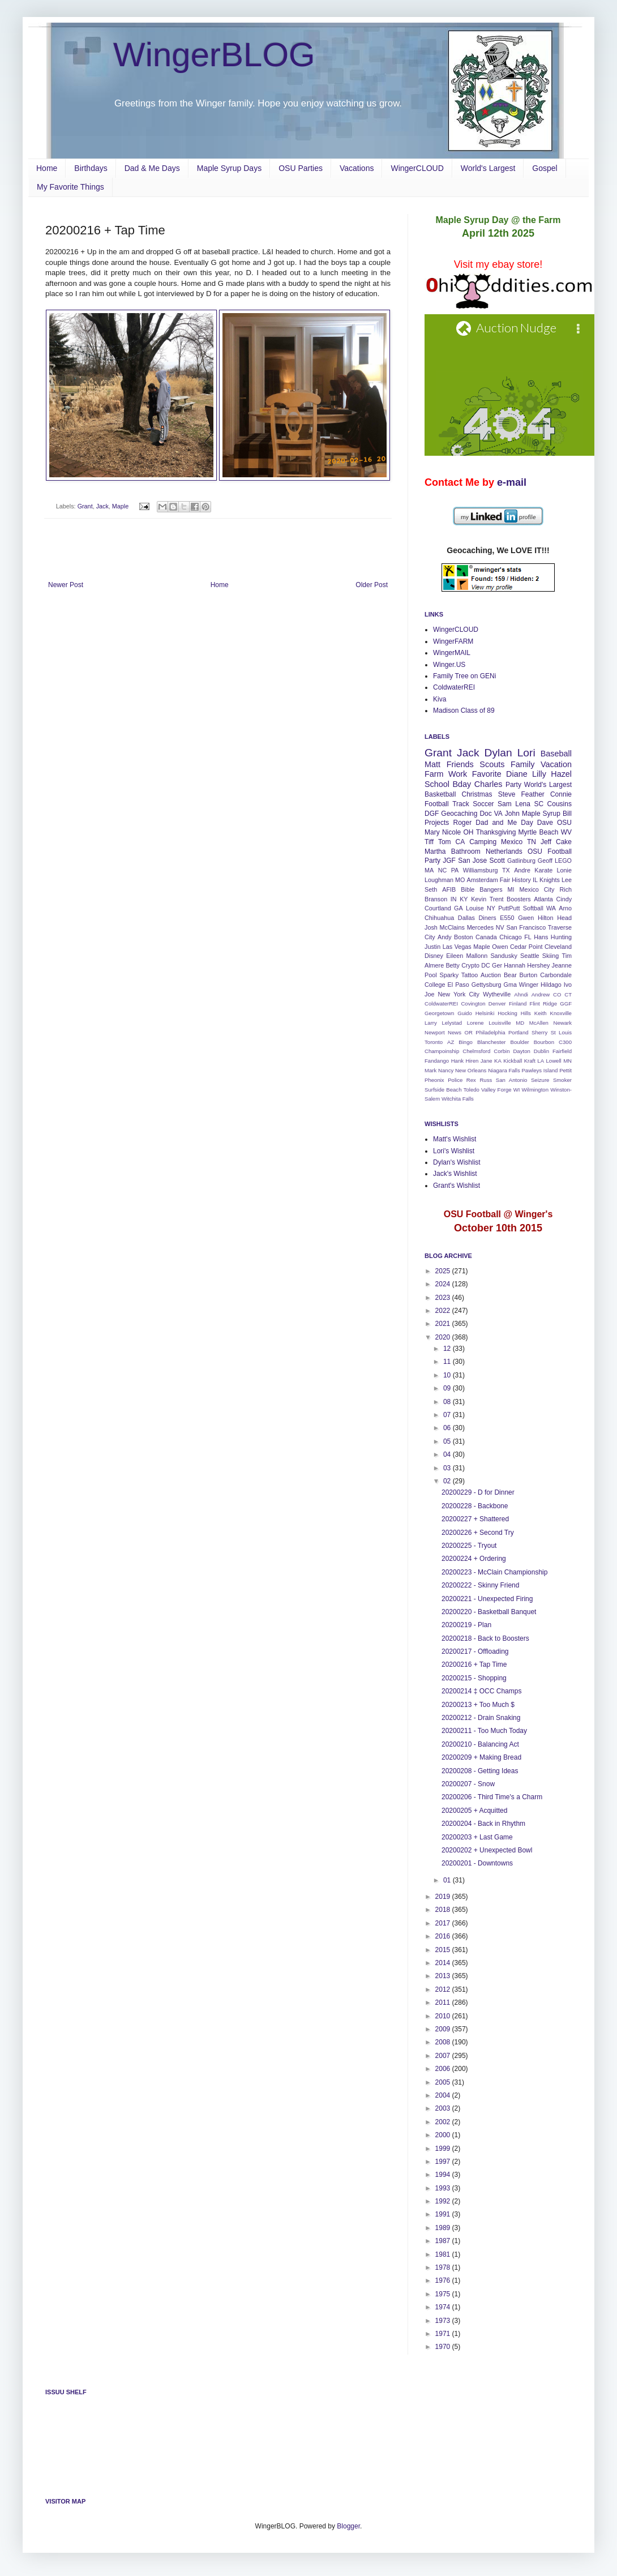  I want to click on 20200204 - Back in Rhythm, so click(483, 1824).